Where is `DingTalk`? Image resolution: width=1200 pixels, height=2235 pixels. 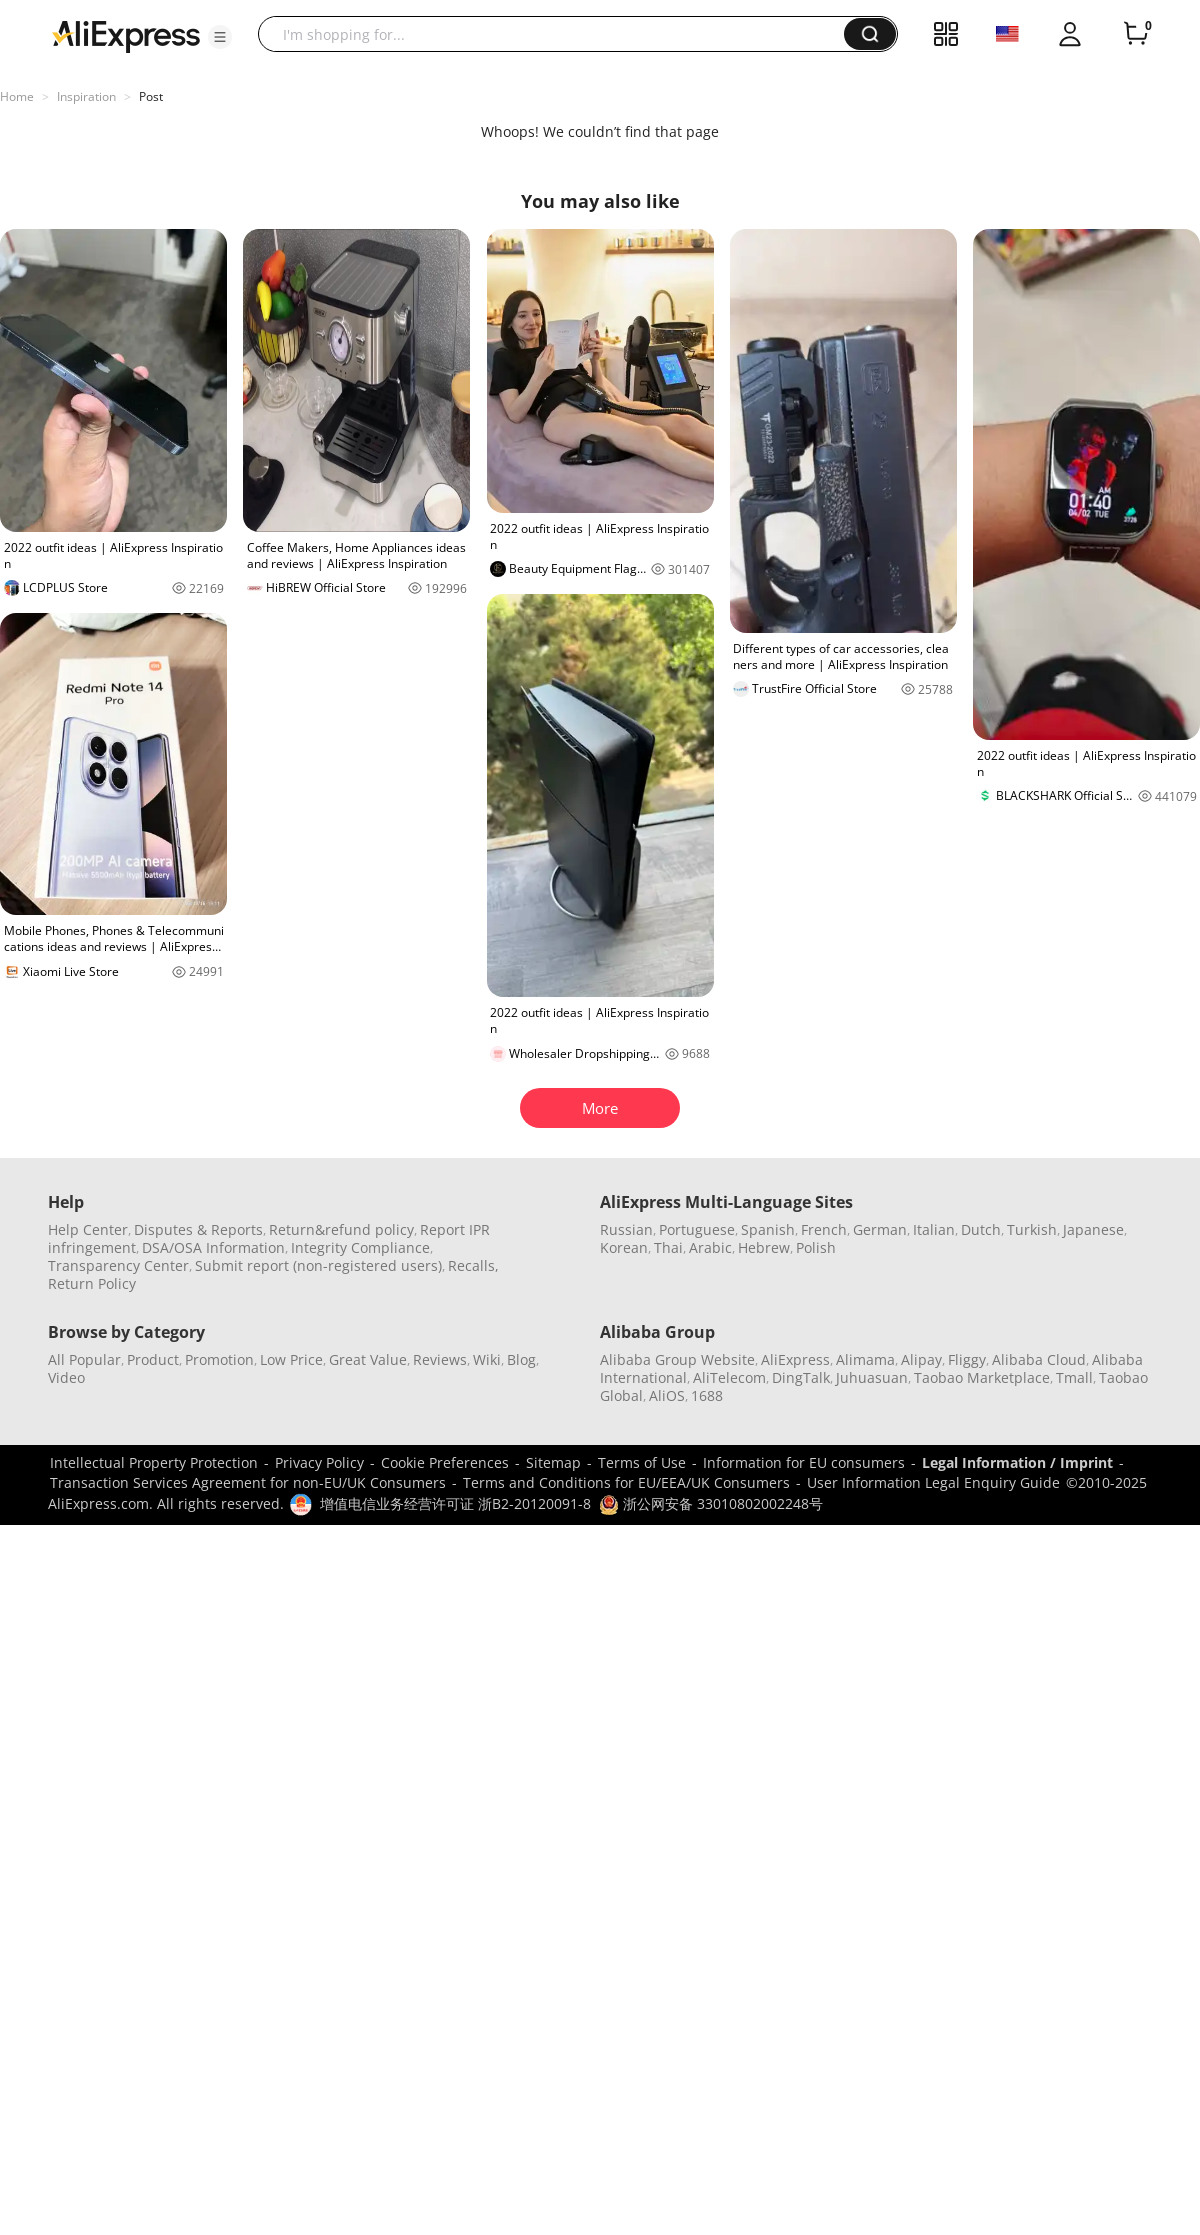
DingTalk is located at coordinates (801, 1377).